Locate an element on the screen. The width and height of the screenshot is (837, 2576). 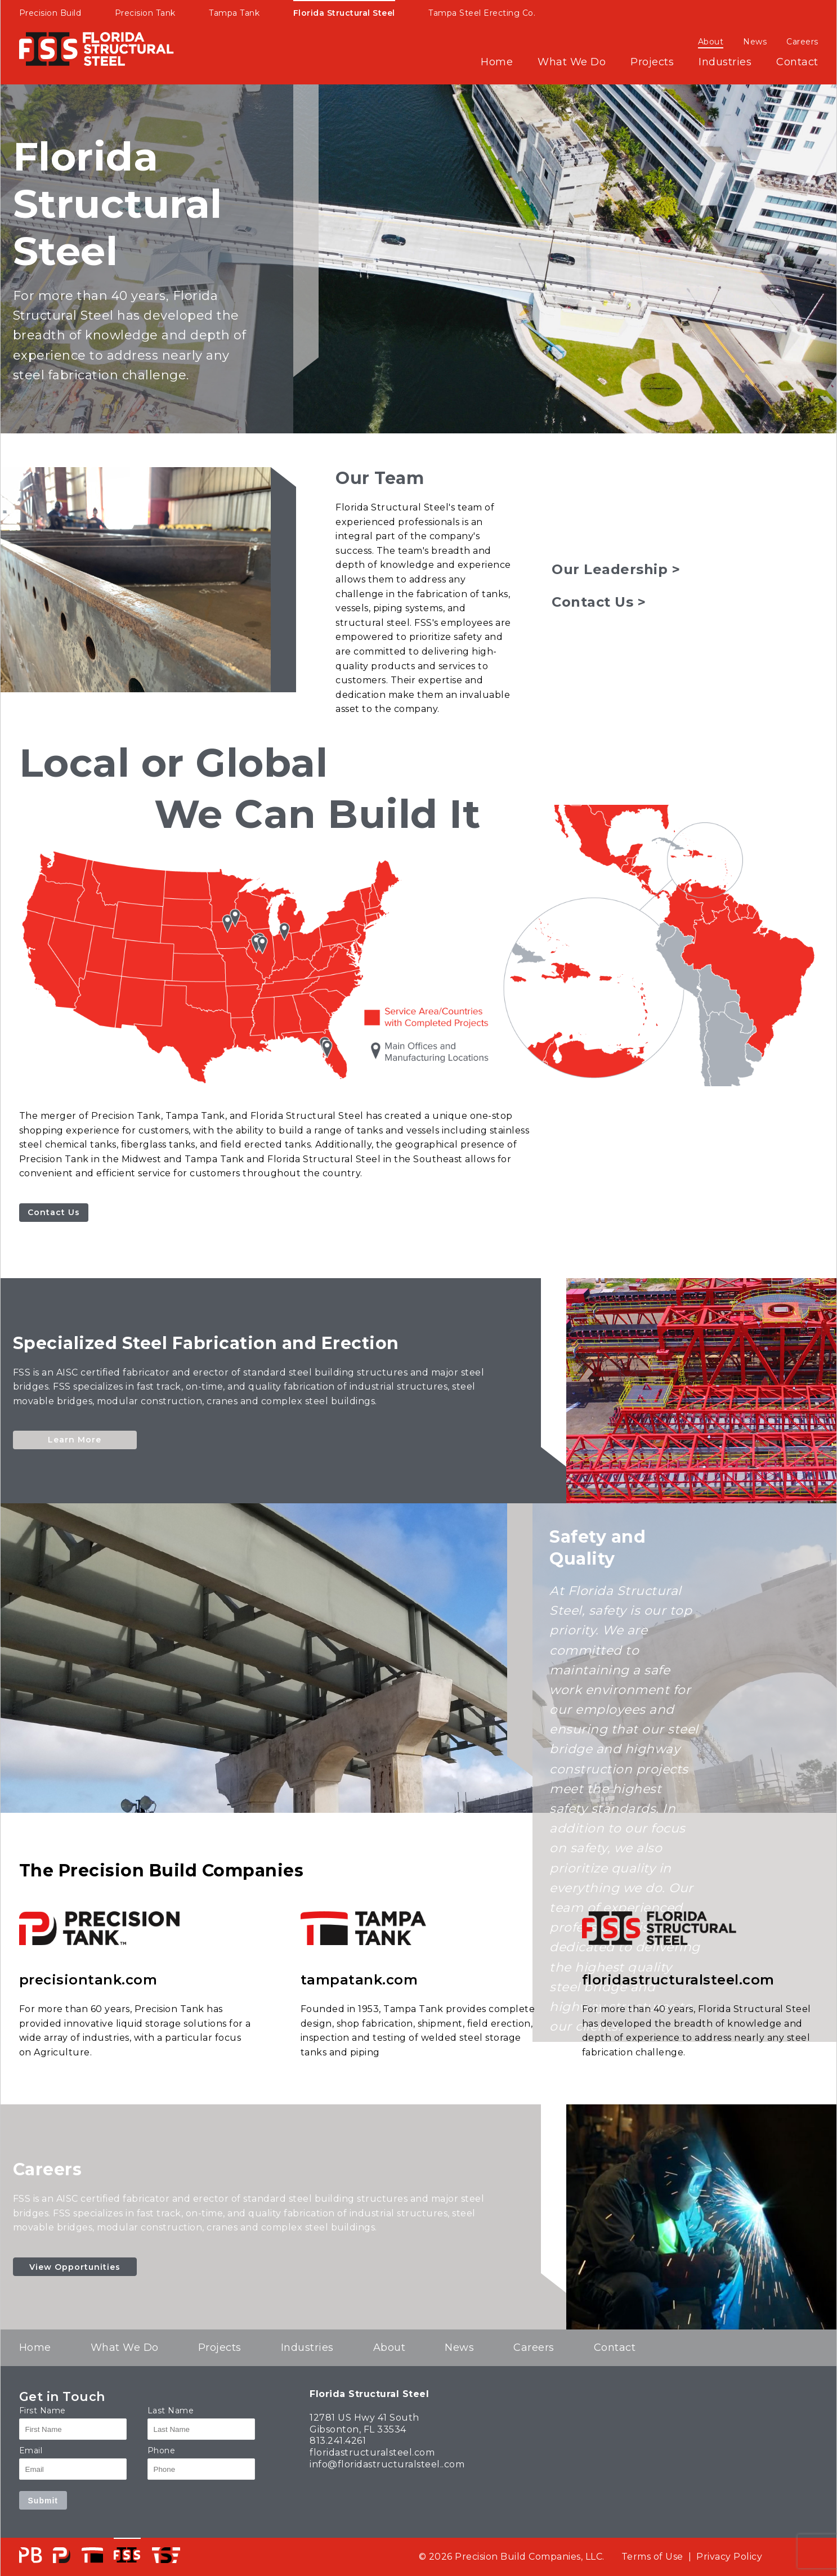
About is located at coordinates (711, 42).